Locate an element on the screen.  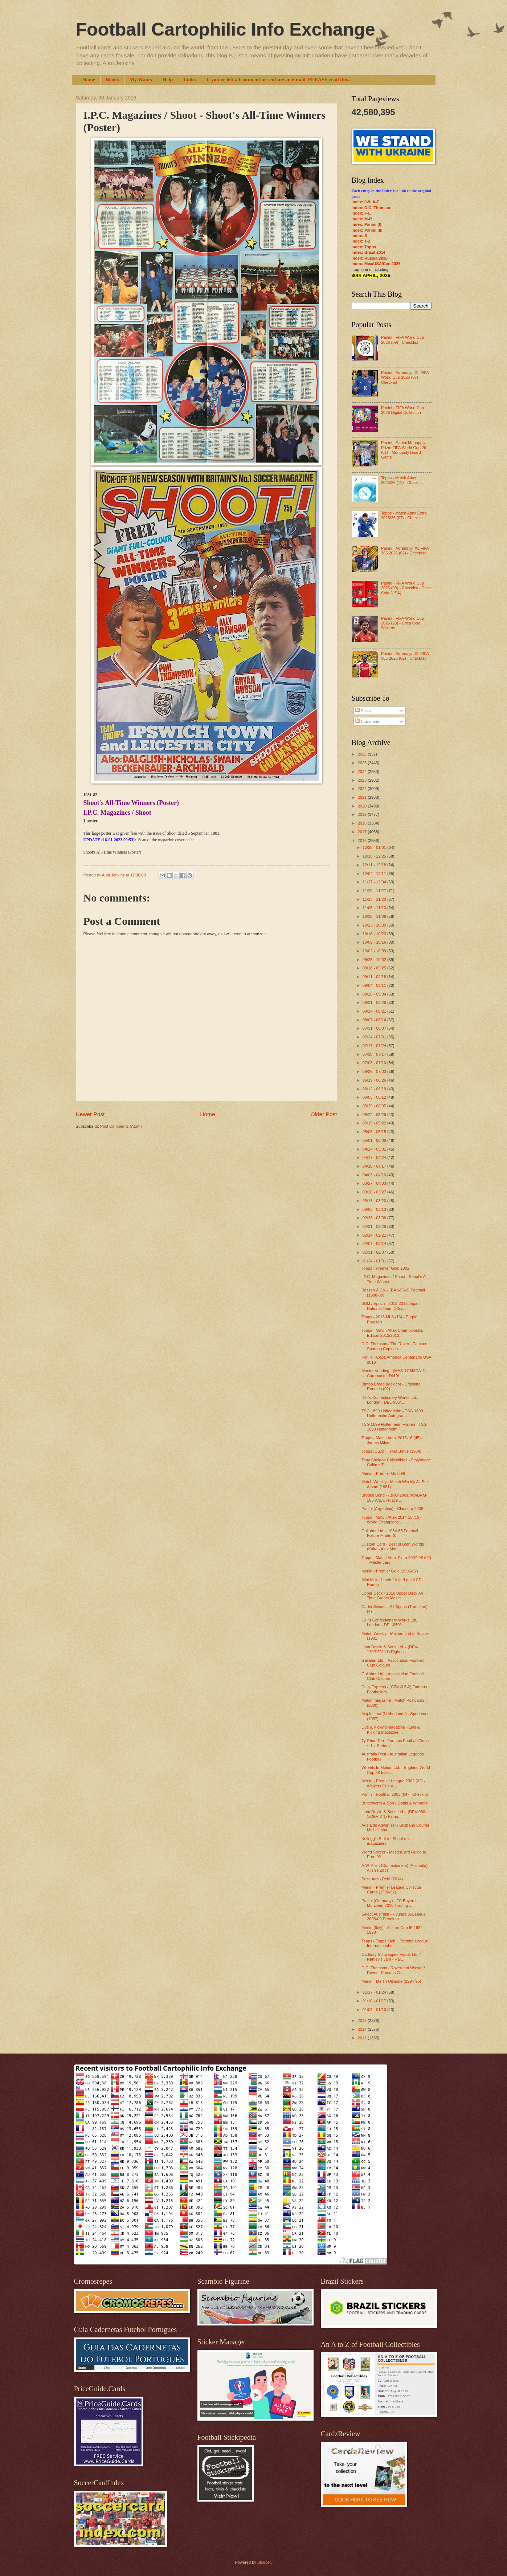
Older Post is located at coordinates (324, 1114).